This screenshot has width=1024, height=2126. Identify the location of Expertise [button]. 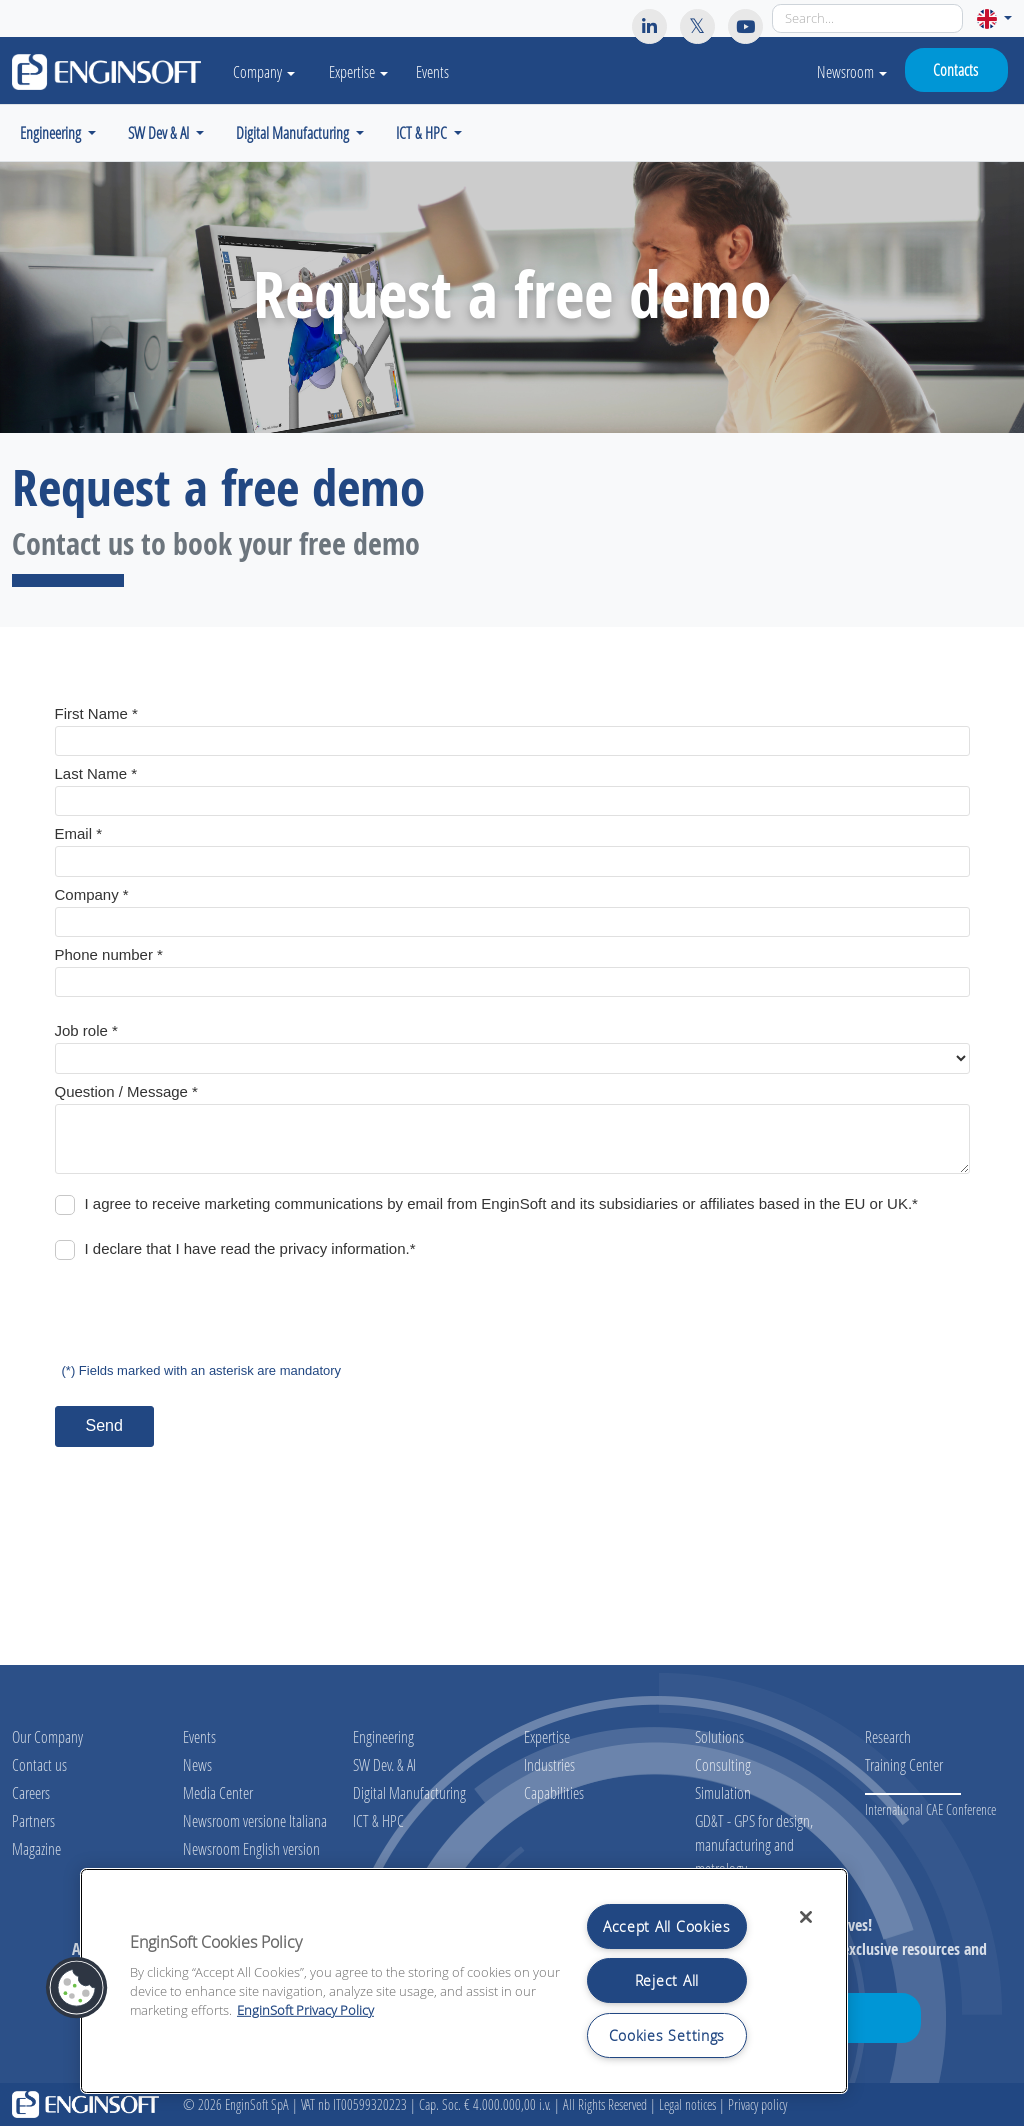
(362, 71).